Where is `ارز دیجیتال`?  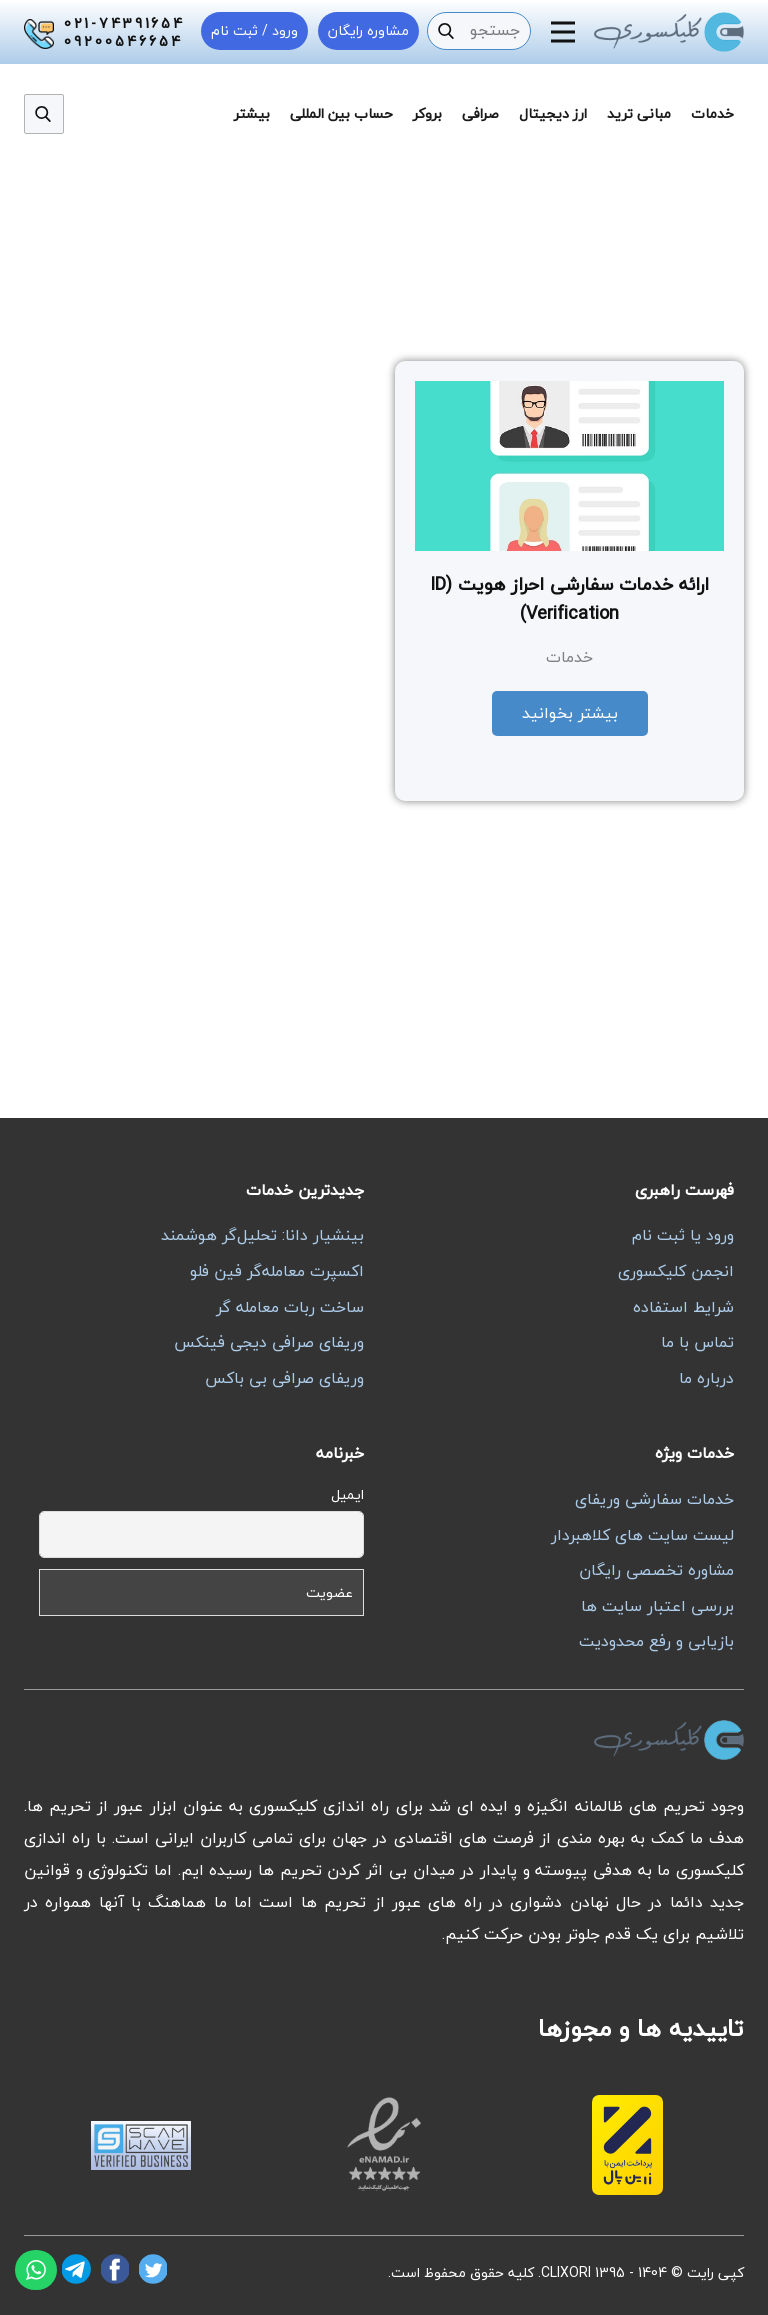
ارز دیجیتال is located at coordinates (553, 113).